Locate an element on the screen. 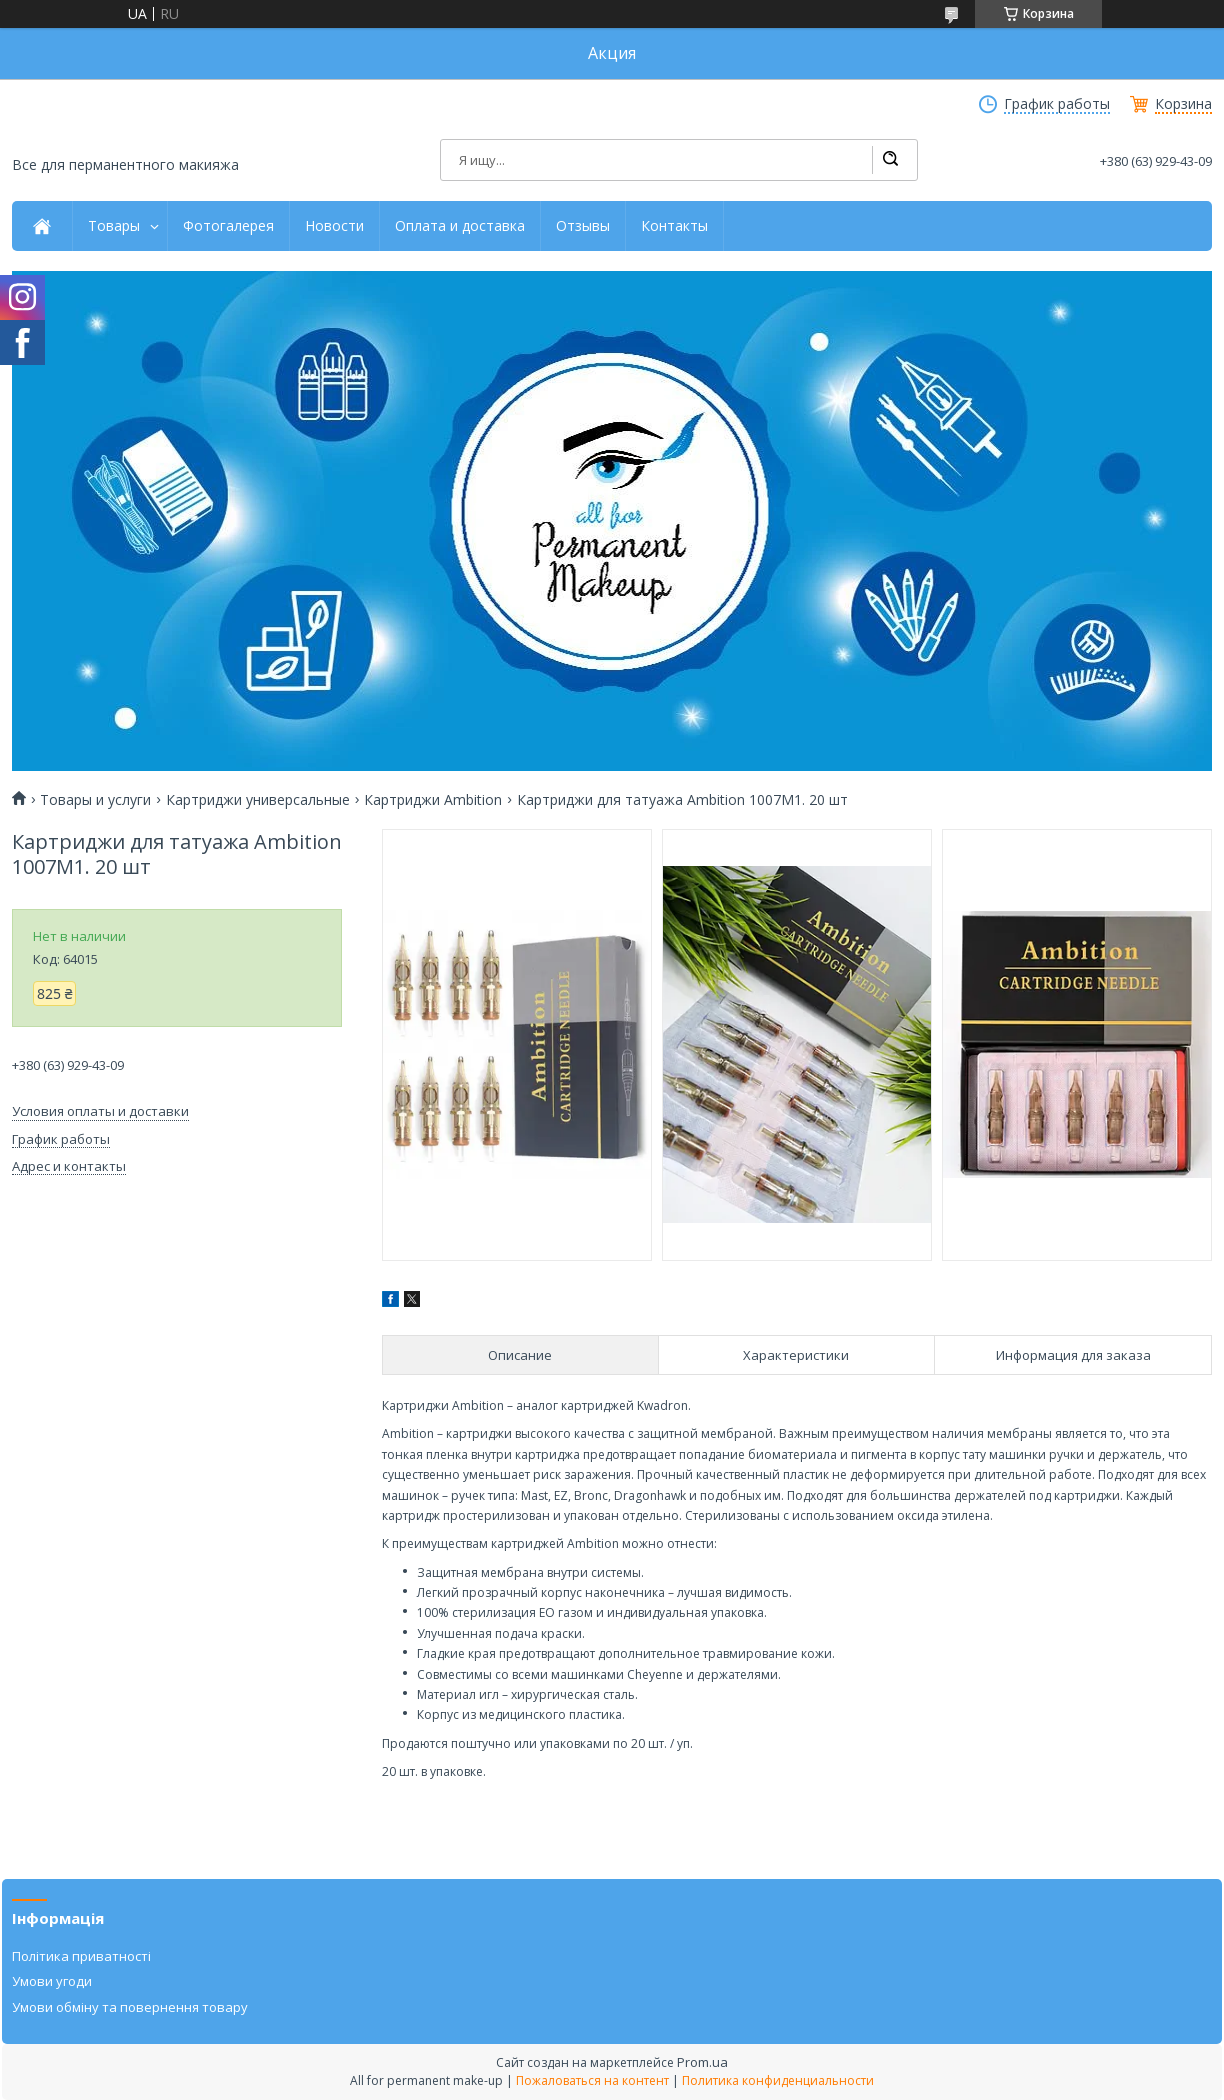 The image size is (1224, 2100). Пожаловаться на контент is located at coordinates (592, 2080).